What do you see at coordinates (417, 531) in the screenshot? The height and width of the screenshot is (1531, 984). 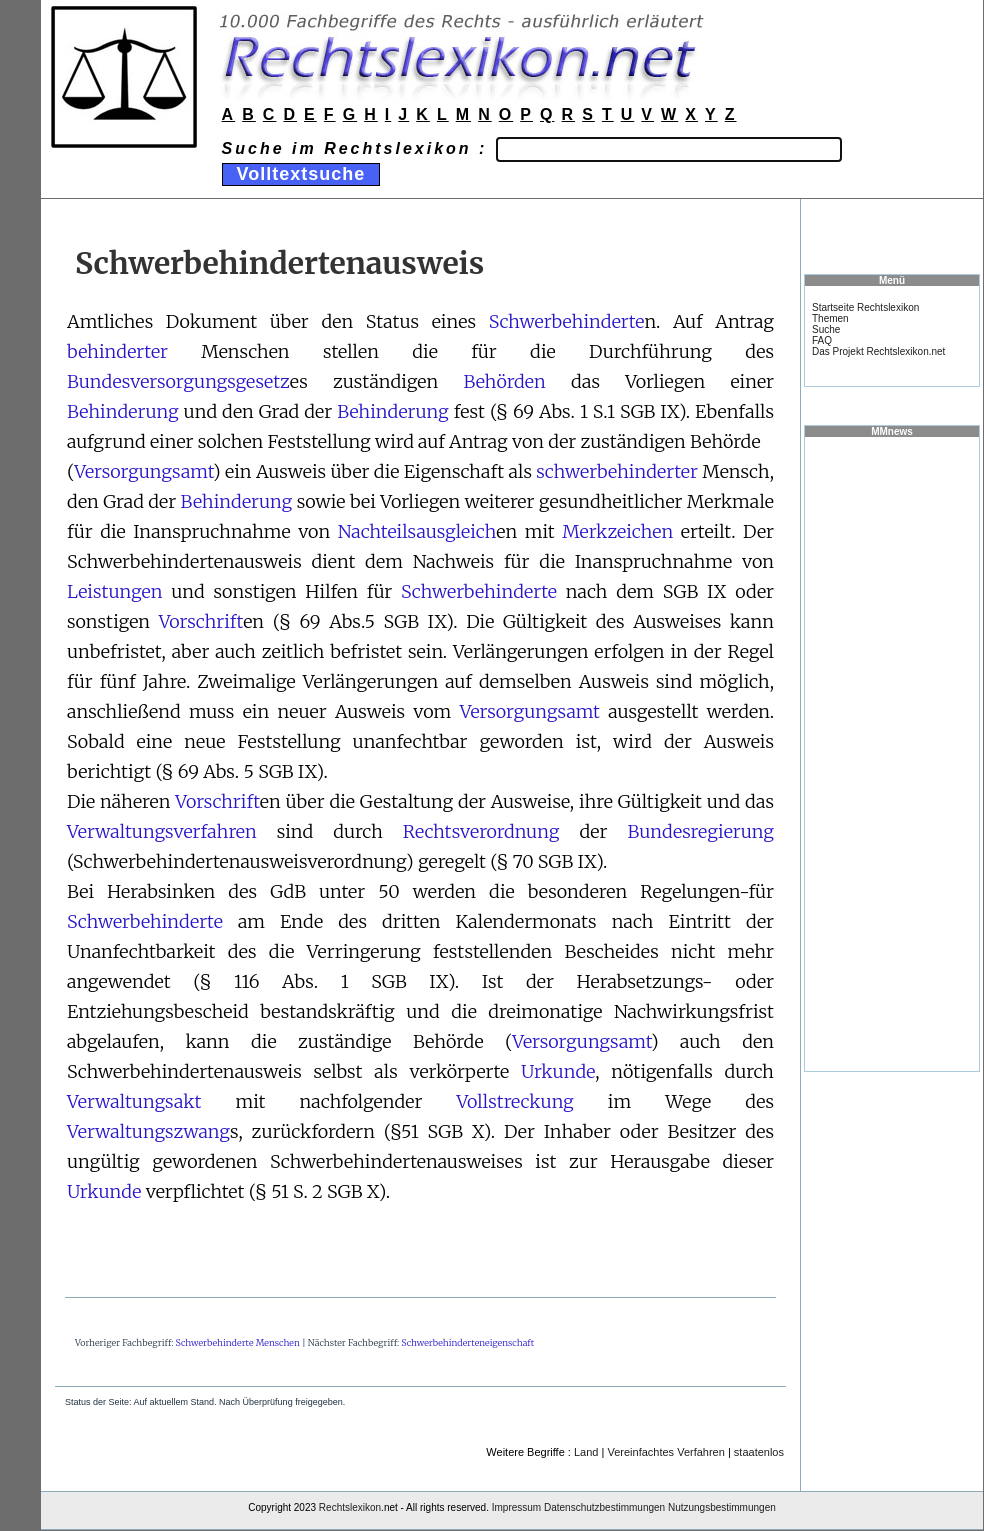 I see `Nachteilsausgleich` at bounding box center [417, 531].